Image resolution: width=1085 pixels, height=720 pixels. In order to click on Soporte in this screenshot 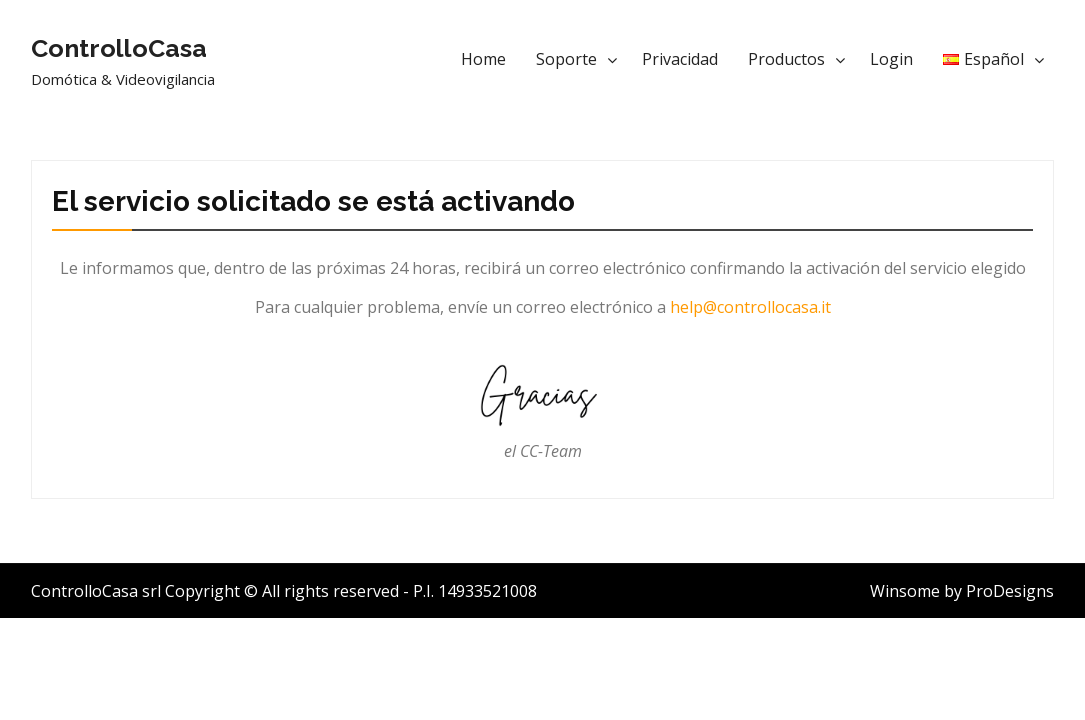, I will do `click(566, 59)`.